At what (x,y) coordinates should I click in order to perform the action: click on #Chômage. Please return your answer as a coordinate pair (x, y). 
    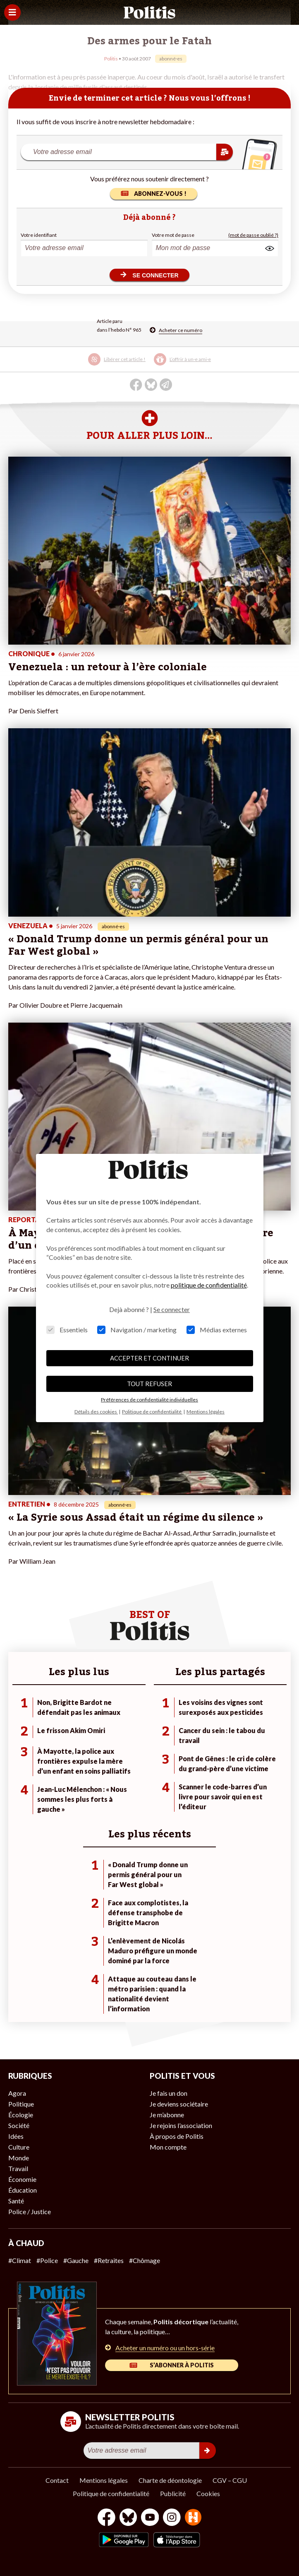
    Looking at the image, I should click on (144, 2260).